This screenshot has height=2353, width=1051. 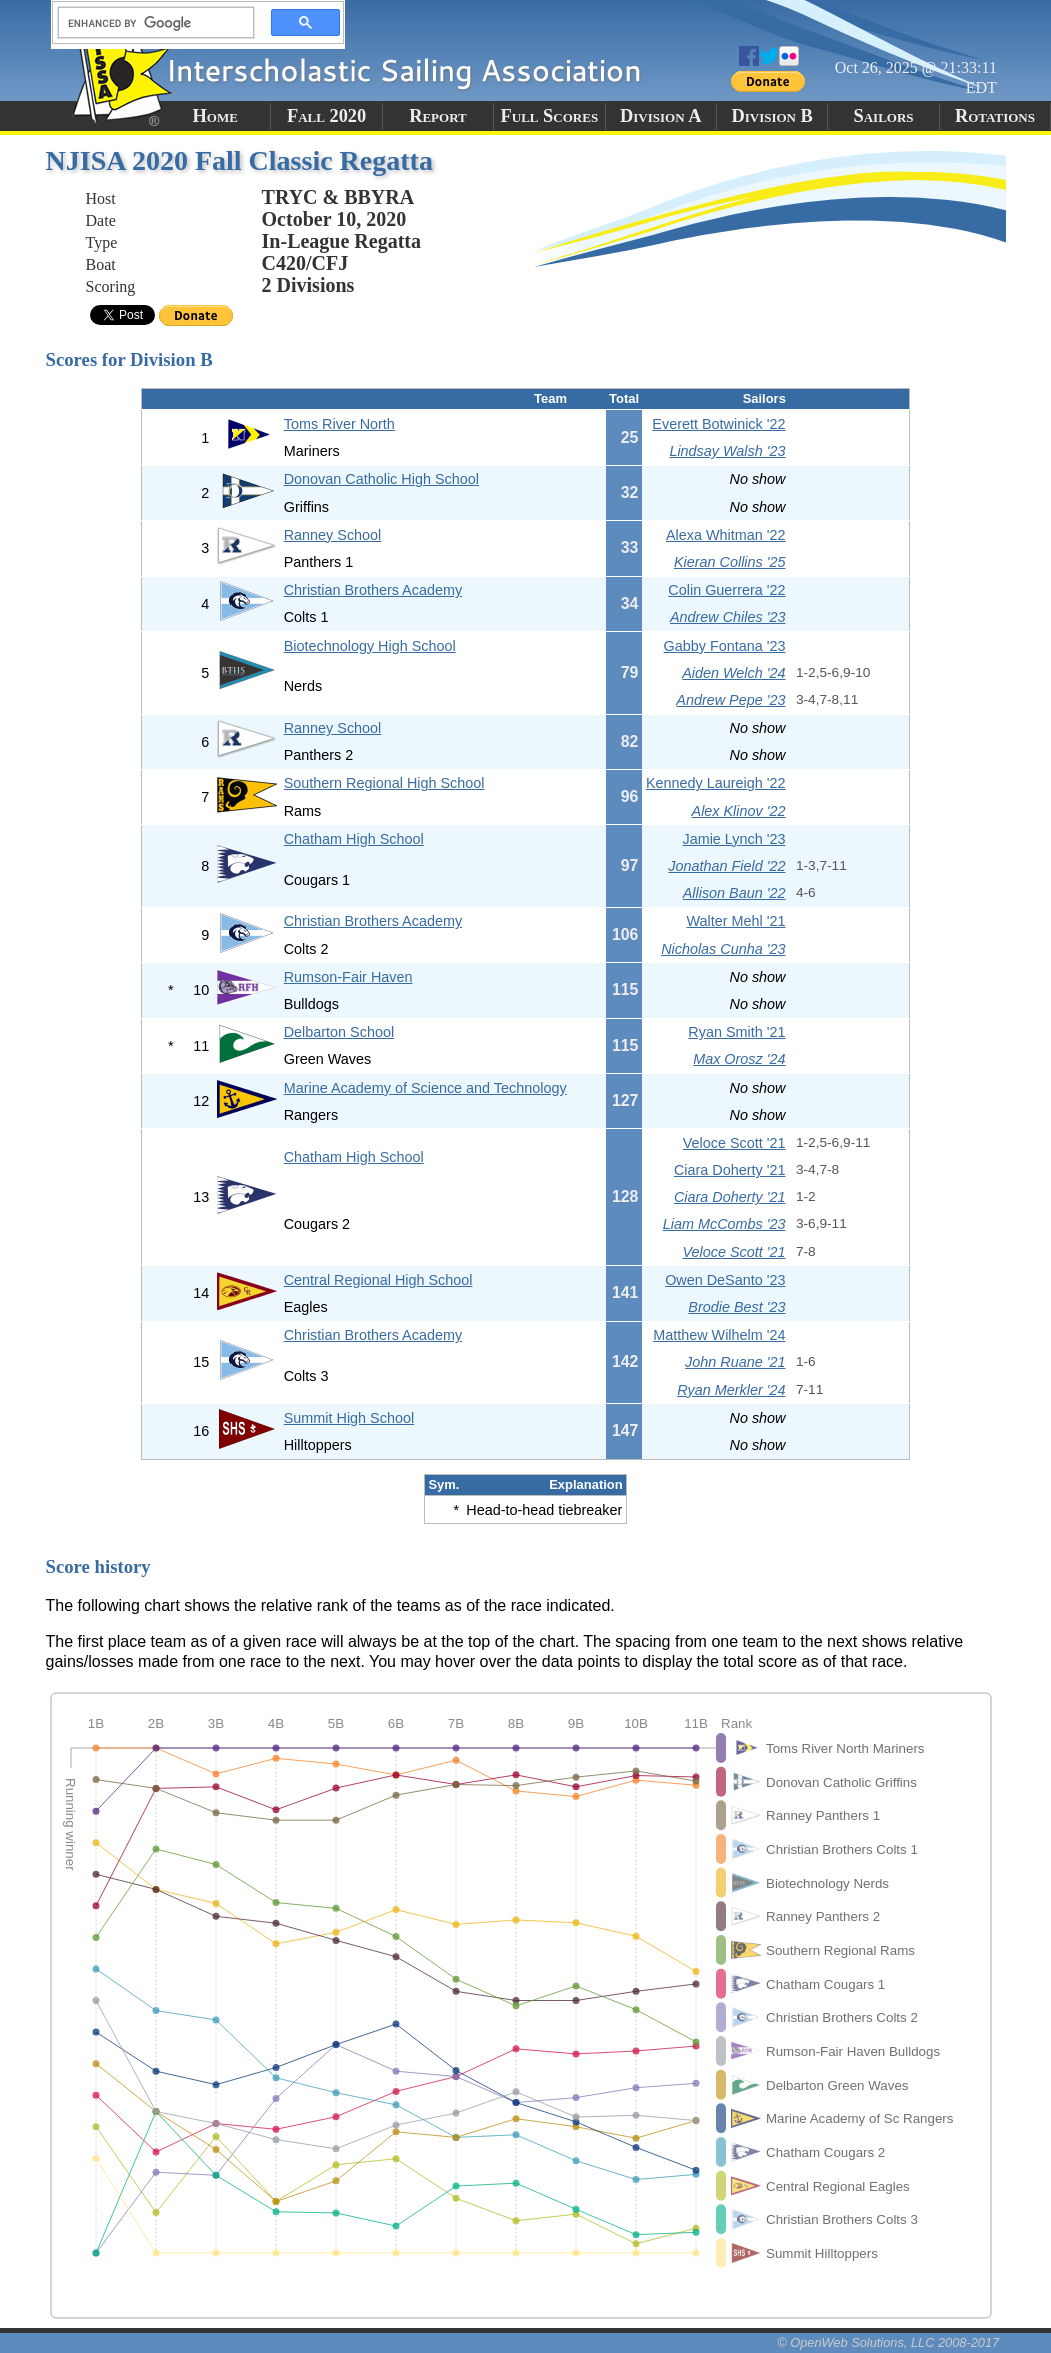 I want to click on Brodie Best '23, so click(x=736, y=1307).